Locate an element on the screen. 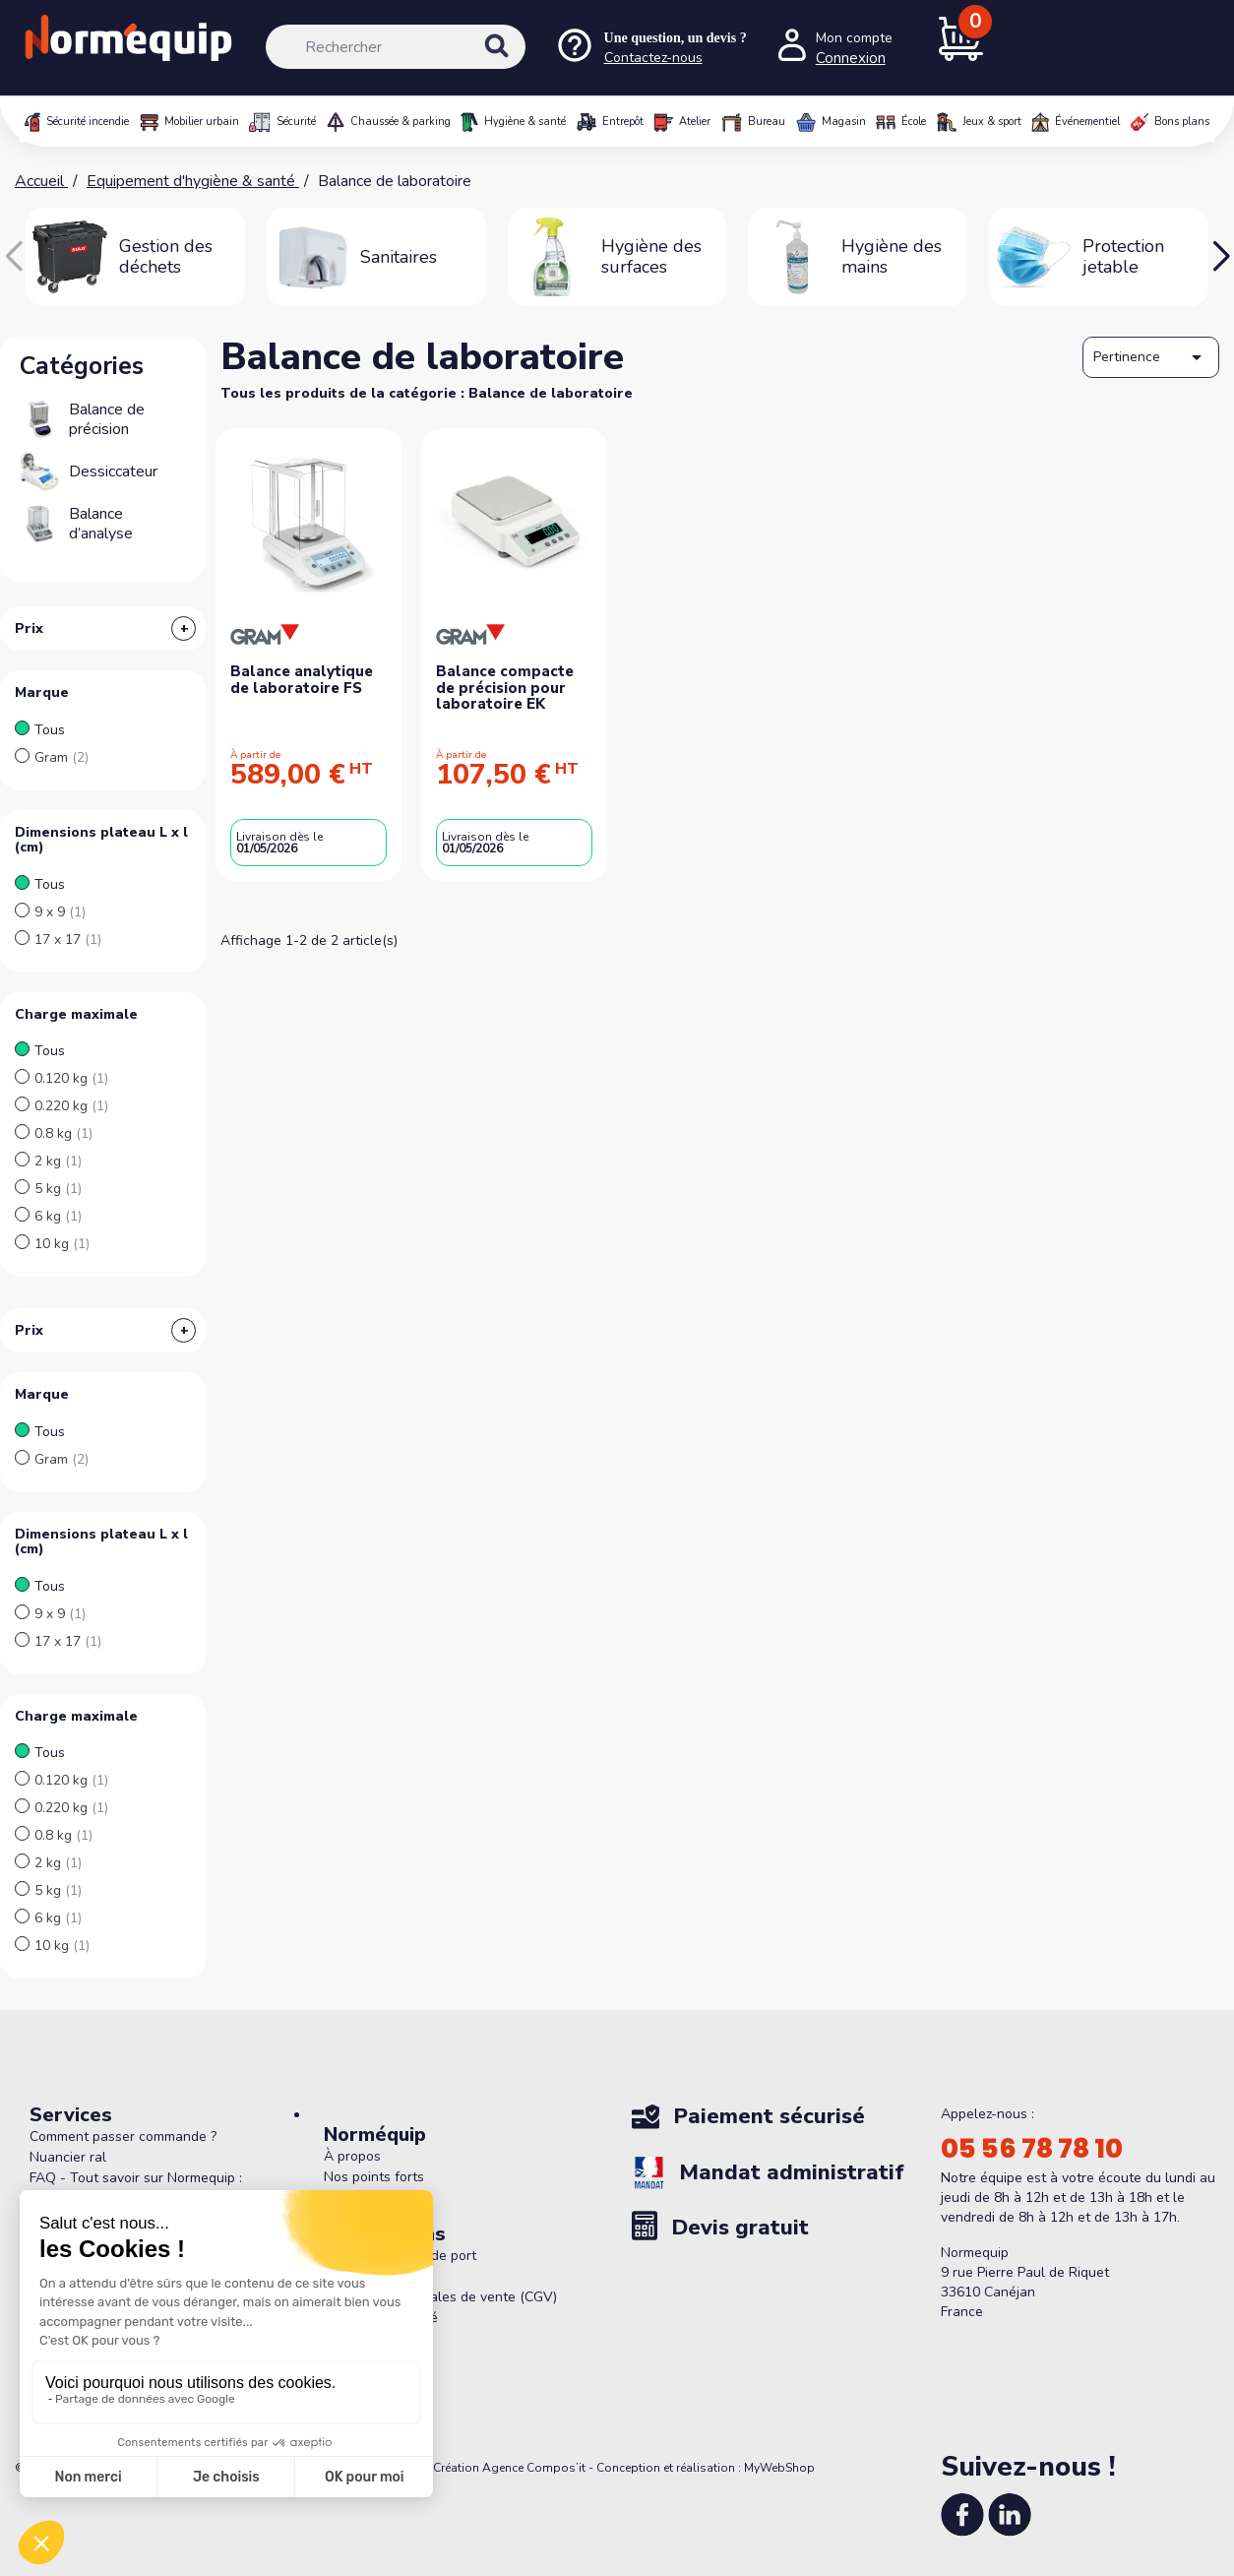 The image size is (1234, 2576). 05 56 78 78 10 is located at coordinates (1032, 2149).